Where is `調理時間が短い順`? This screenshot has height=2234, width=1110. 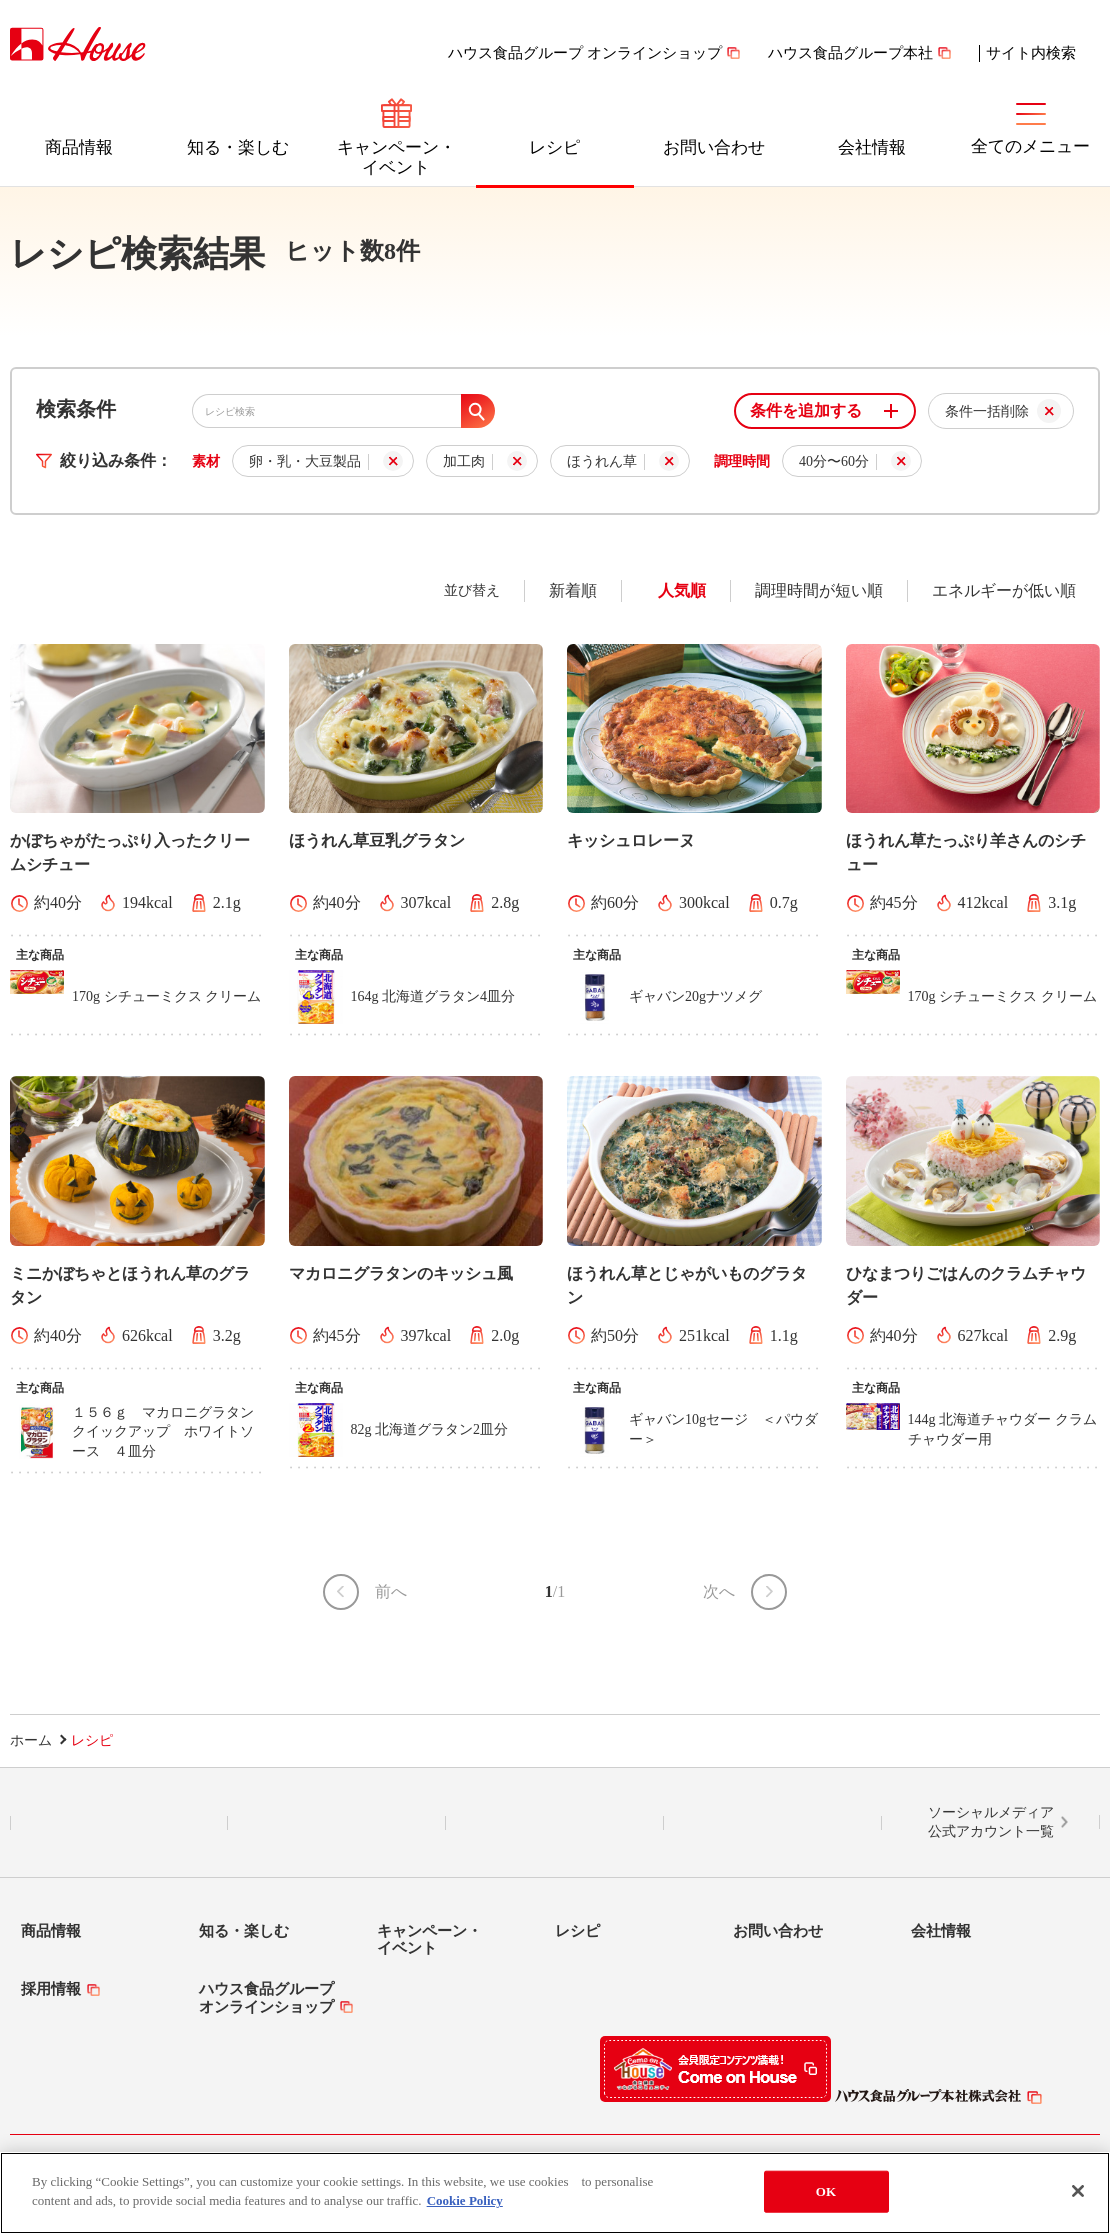
調理時間が短い順 is located at coordinates (819, 590).